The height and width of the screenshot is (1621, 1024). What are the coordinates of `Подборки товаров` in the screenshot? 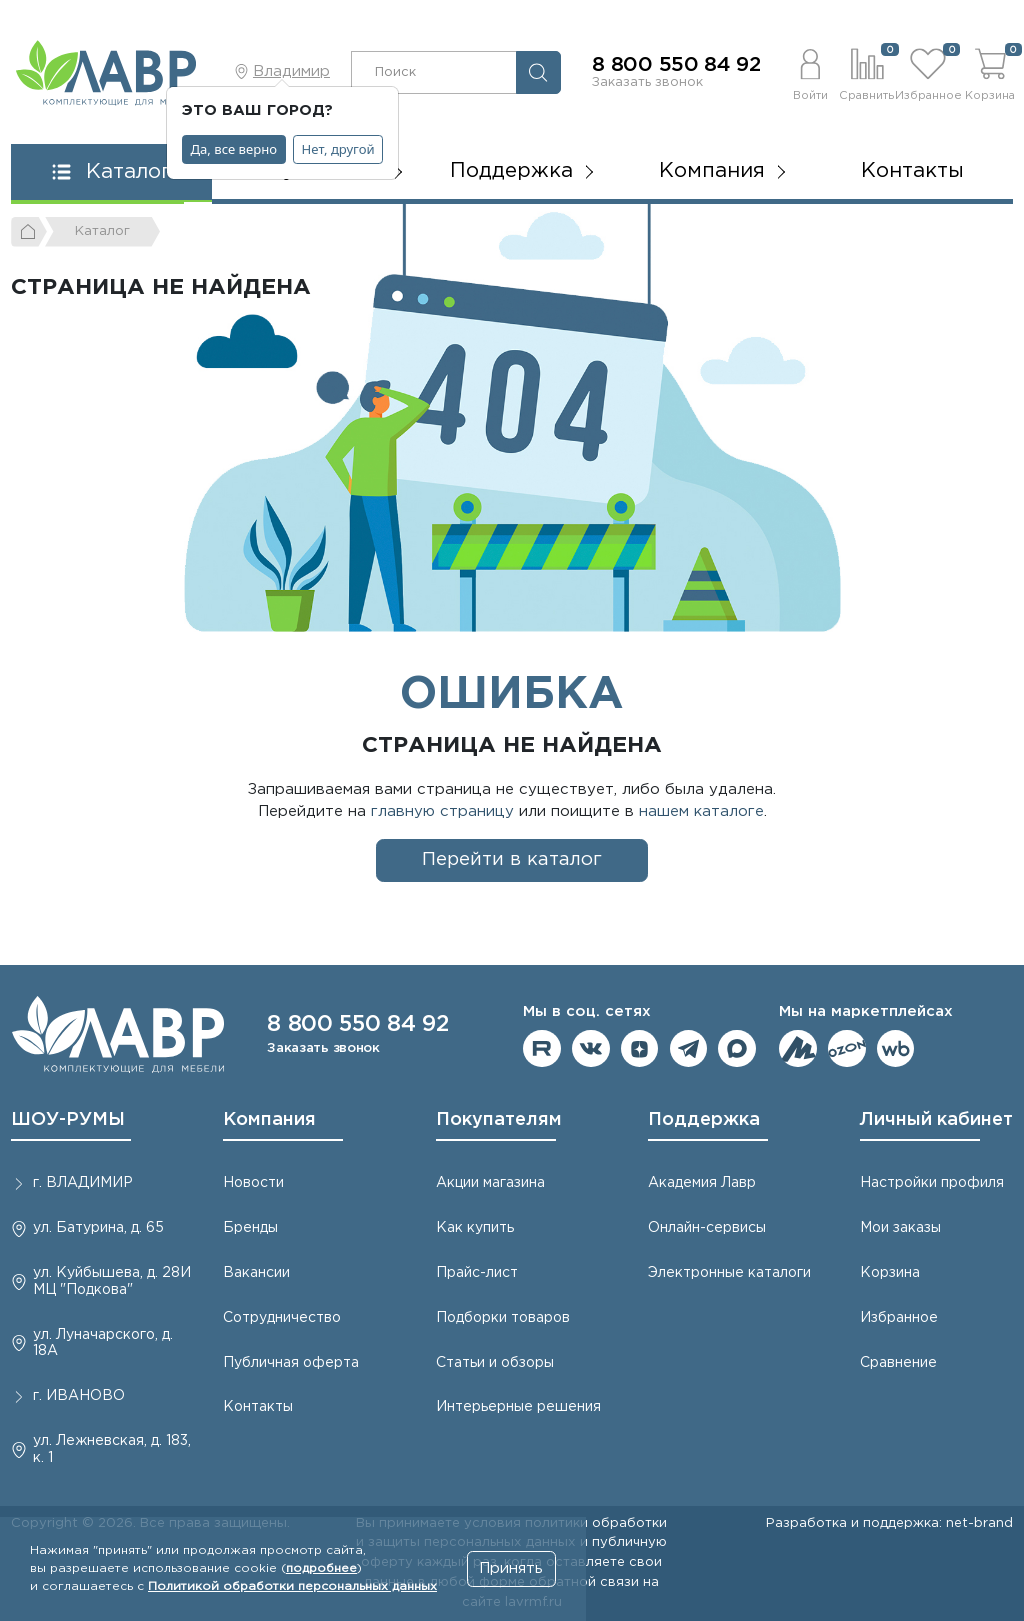 It's located at (503, 1318).